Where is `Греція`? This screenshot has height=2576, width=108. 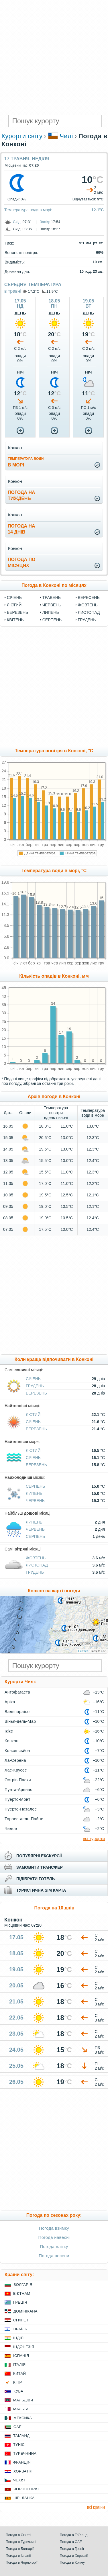 Греція is located at coordinates (20, 2302).